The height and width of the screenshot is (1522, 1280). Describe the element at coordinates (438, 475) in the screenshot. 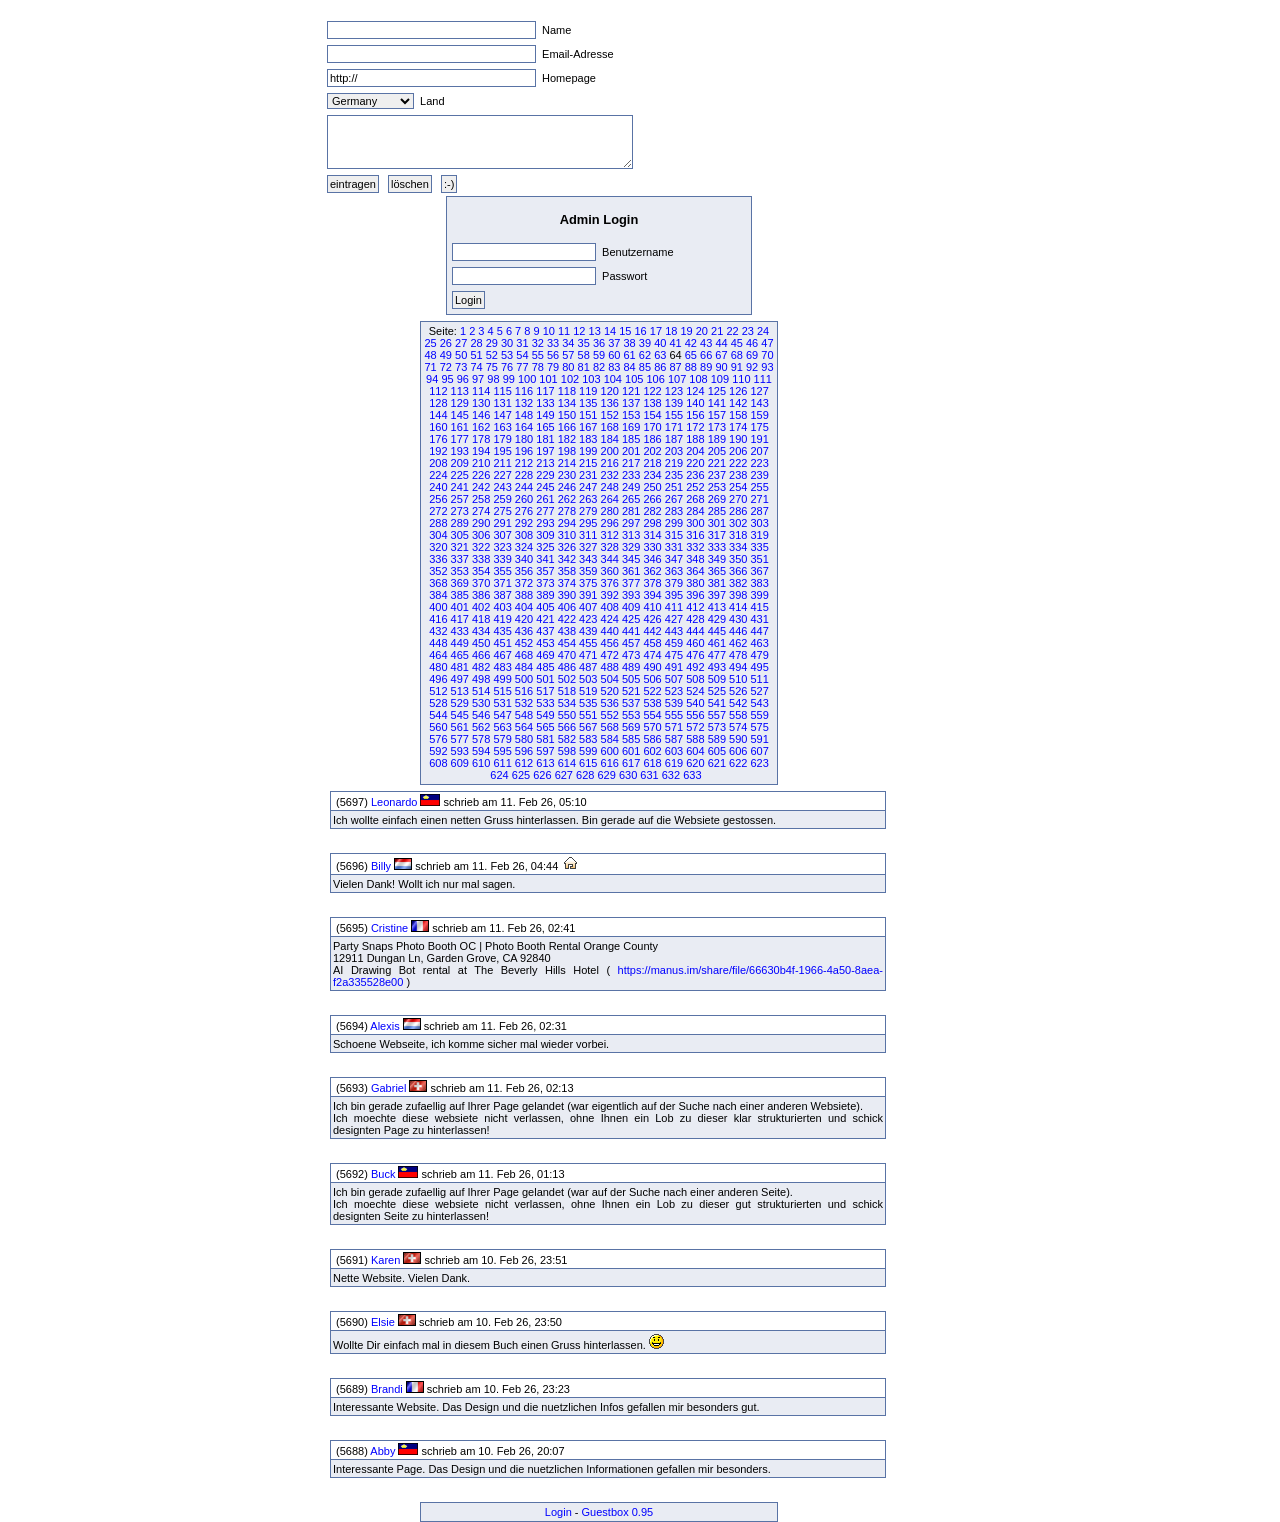

I see `224` at that location.